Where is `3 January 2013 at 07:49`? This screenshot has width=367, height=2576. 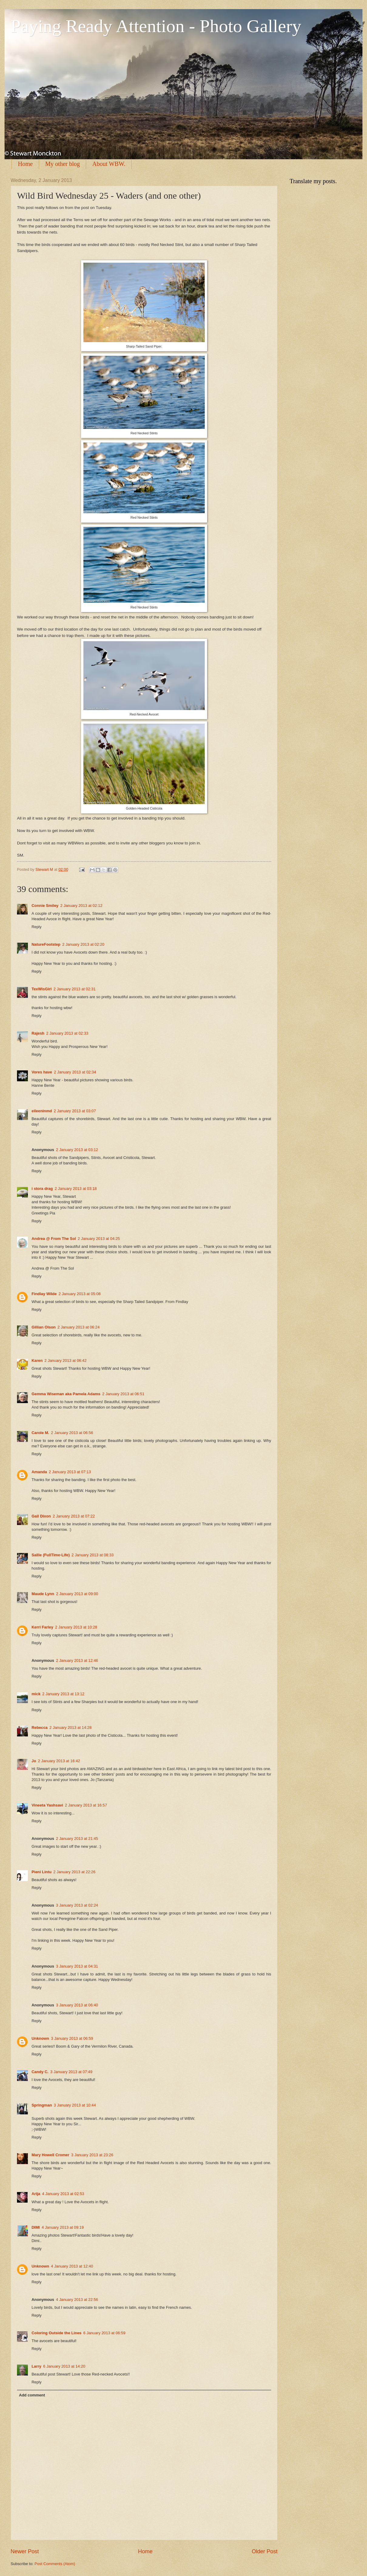
3 January 2013 at 07:49 is located at coordinates (71, 2071).